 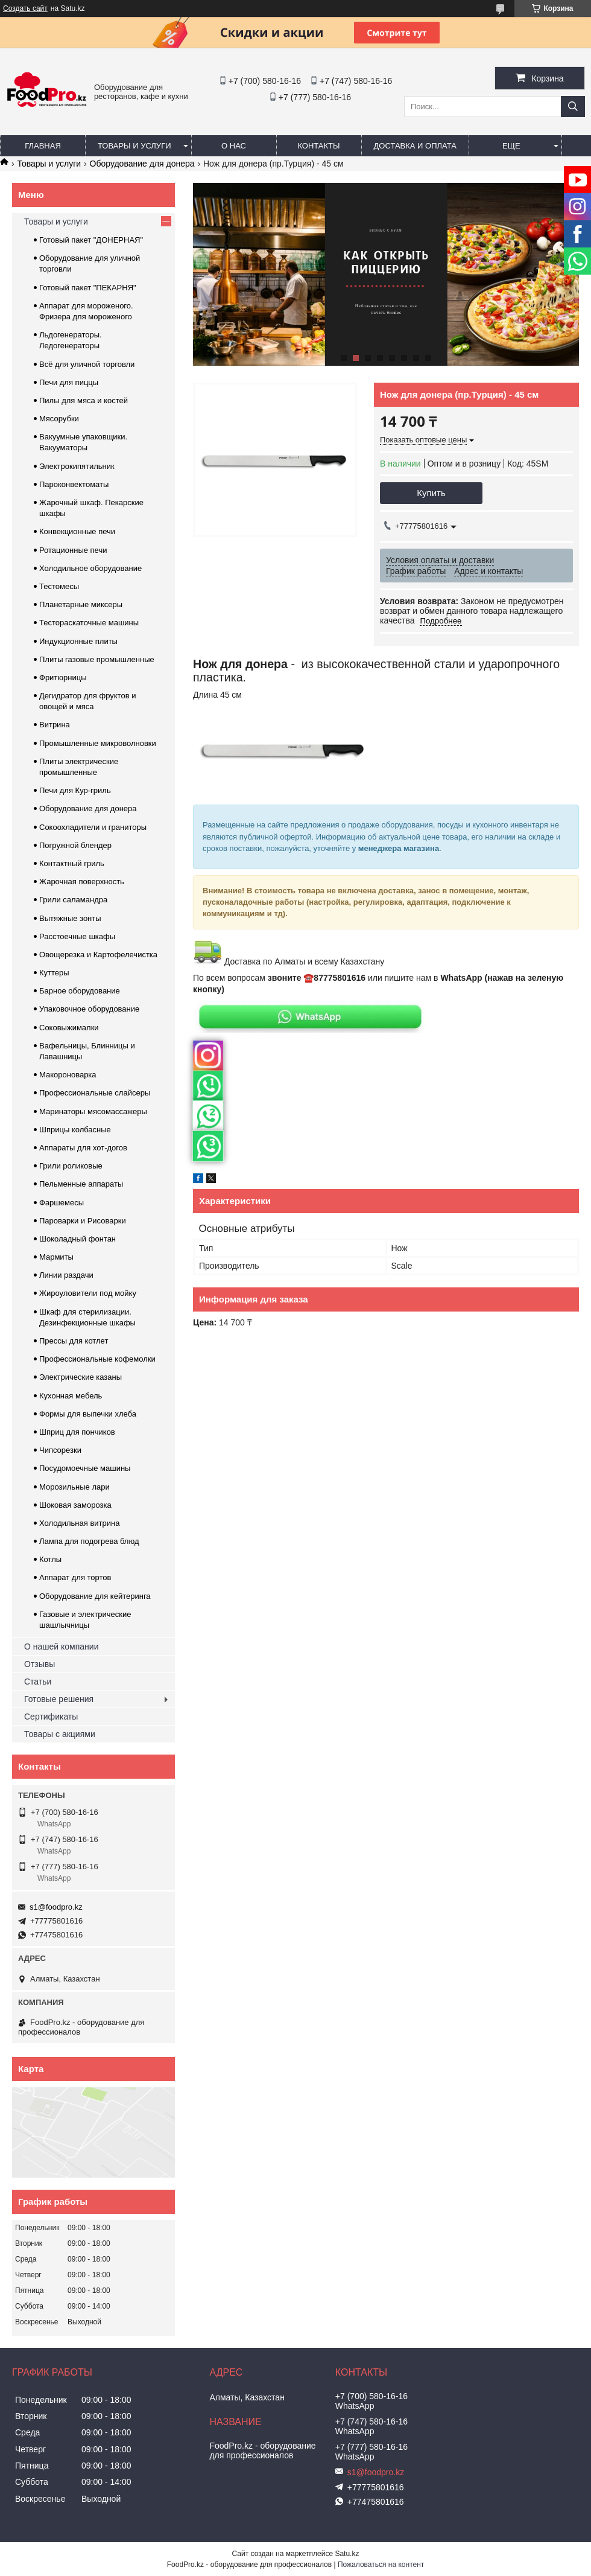 What do you see at coordinates (94, 1092) in the screenshot?
I see `Профессиональные слайсеры` at bounding box center [94, 1092].